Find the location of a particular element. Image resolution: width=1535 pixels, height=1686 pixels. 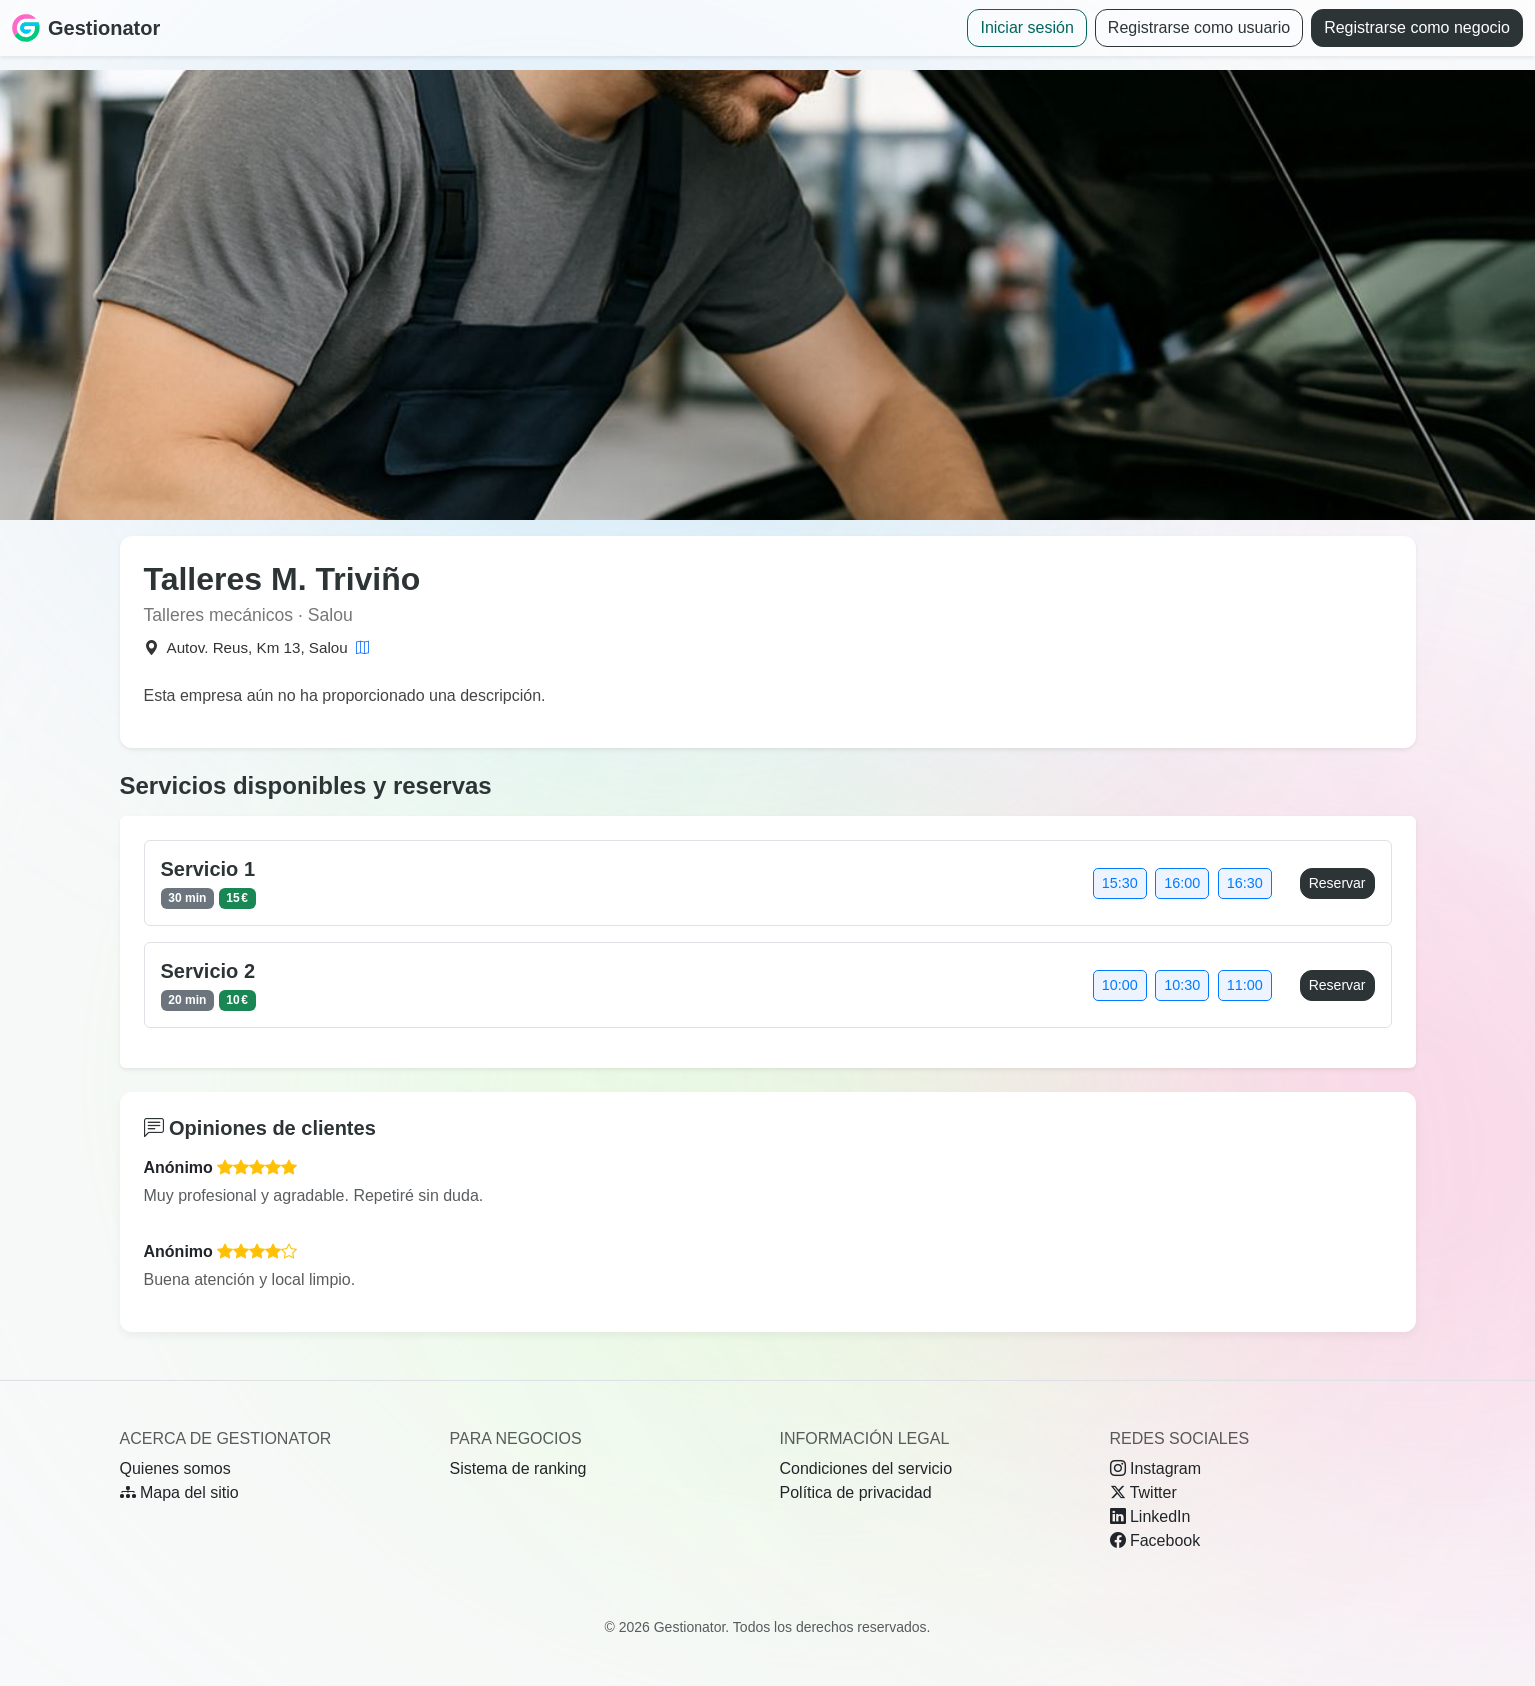

LinkedIn is located at coordinates (1150, 1516).